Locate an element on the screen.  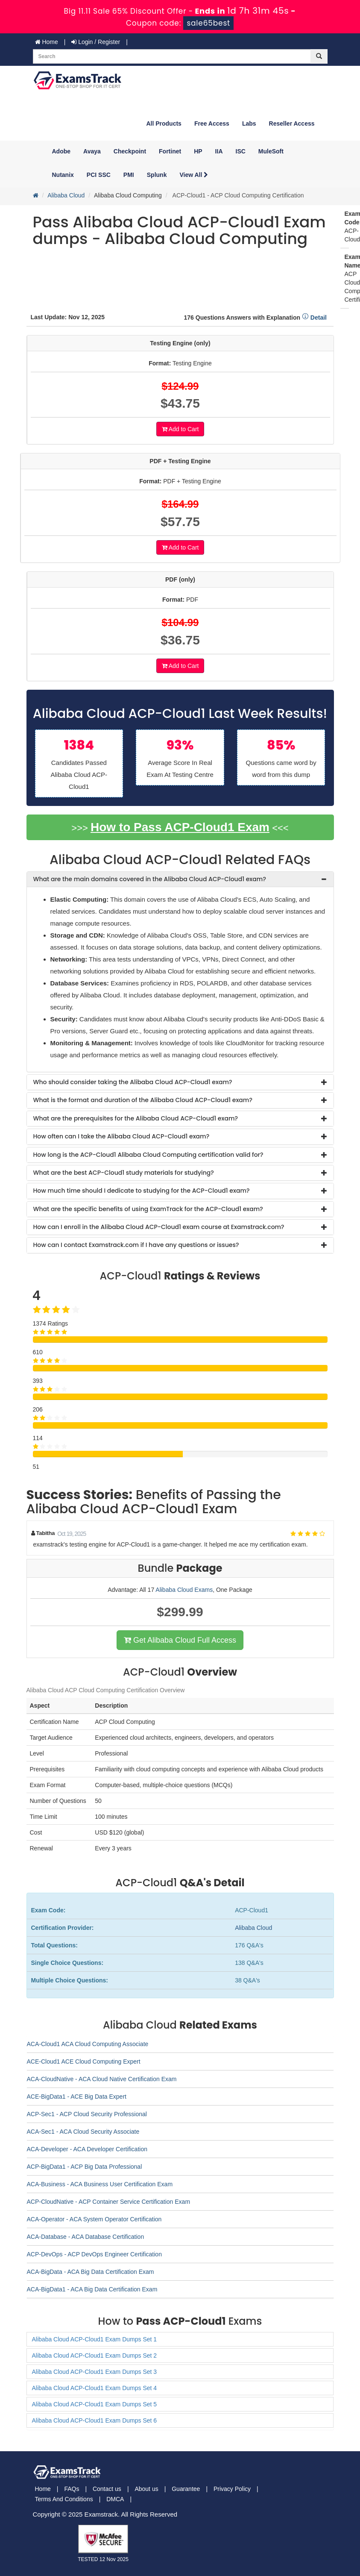
What are the specific benefits of using ExamTrack for the ACP-Cloud1 exam? [button] is located at coordinates (148, 1209).